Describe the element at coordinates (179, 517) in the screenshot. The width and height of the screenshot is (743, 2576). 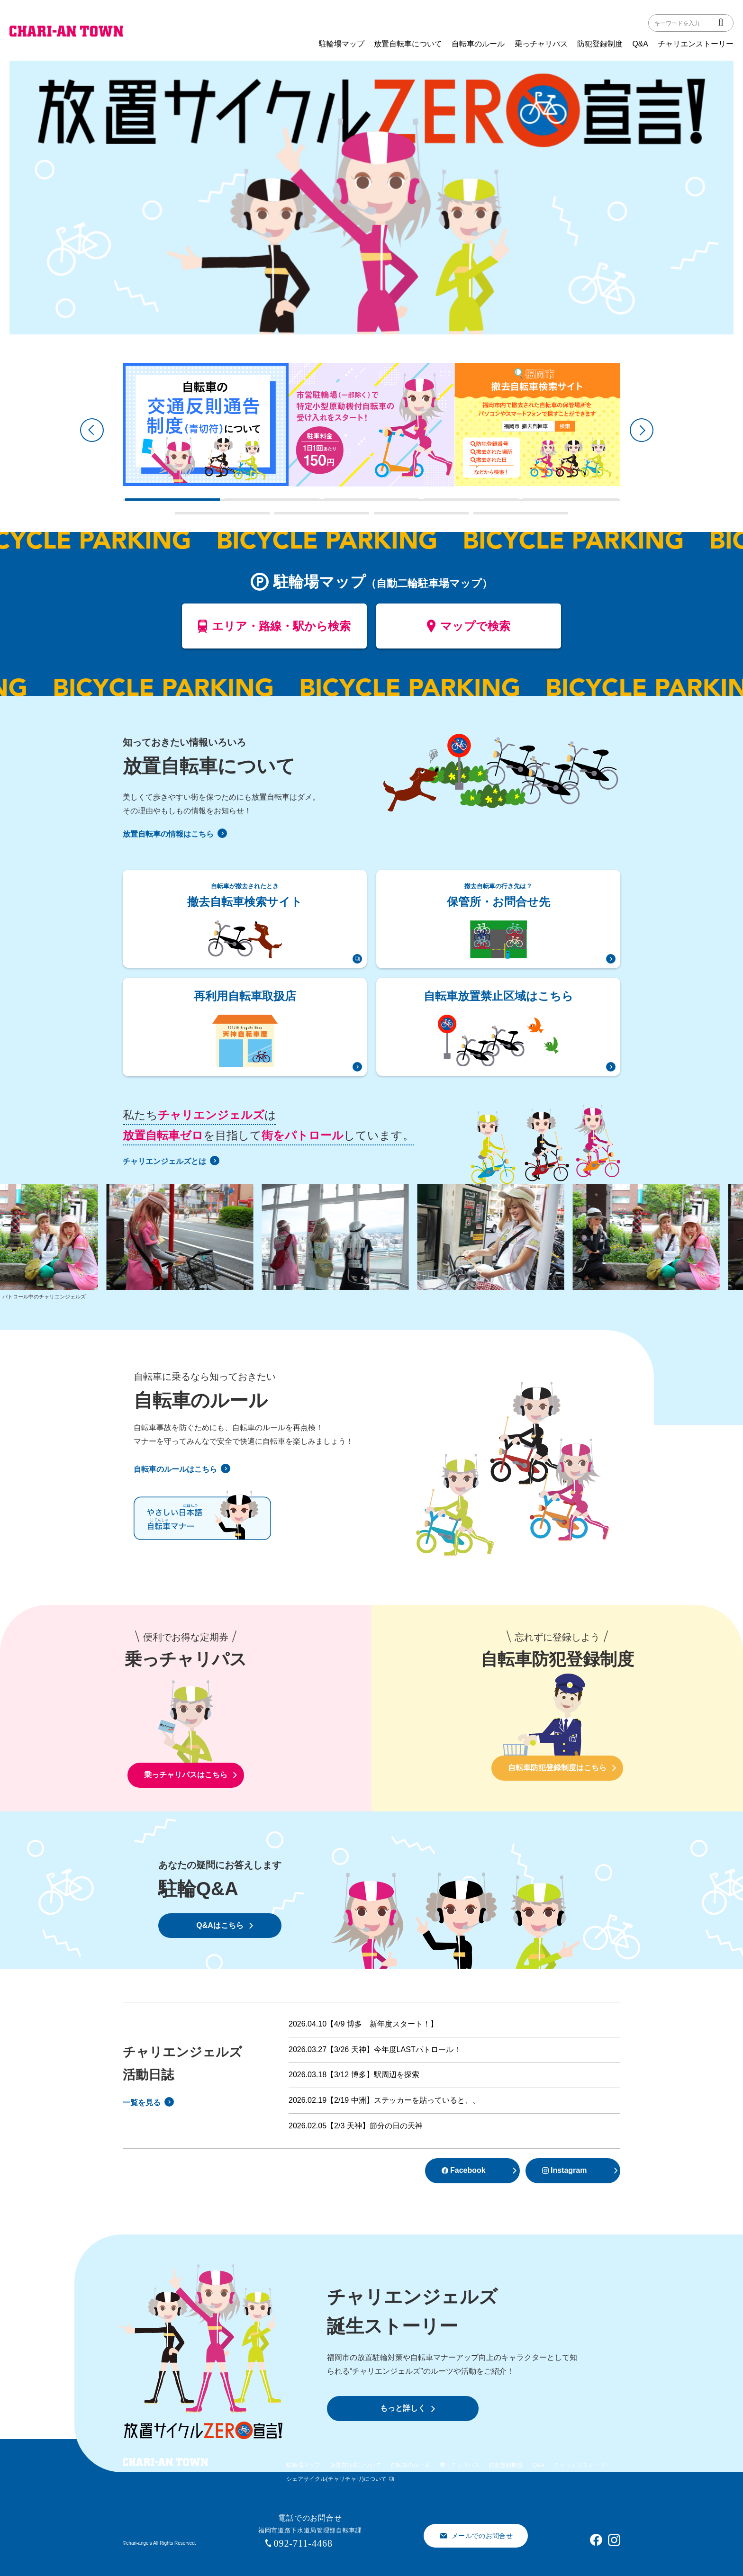
I see `6 [tab]` at that location.